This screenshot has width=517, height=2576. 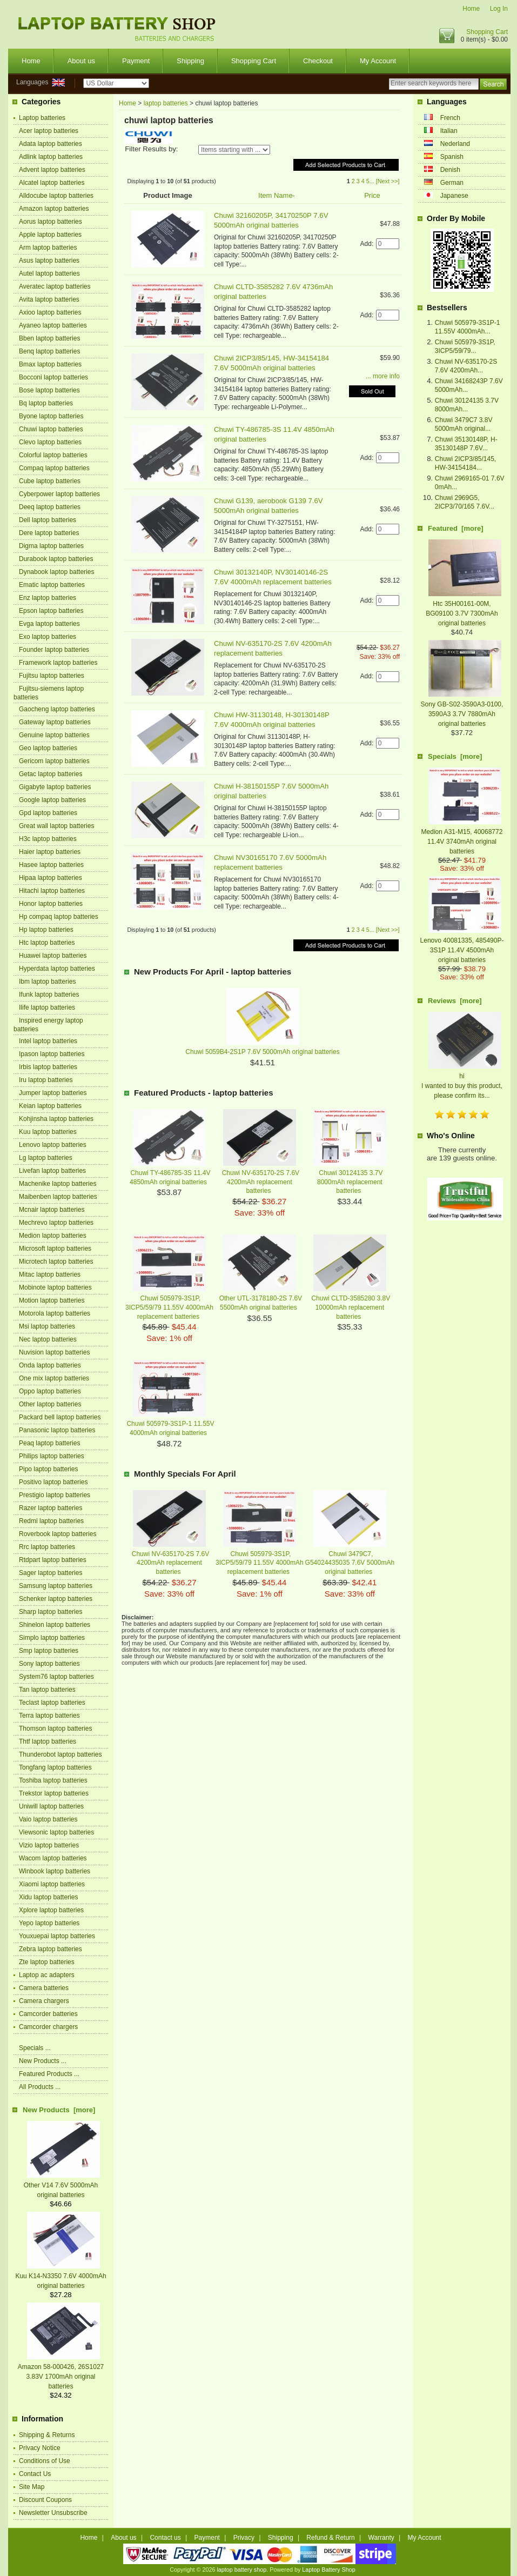 I want to click on Ipason laptop batteries, so click(x=51, y=1054).